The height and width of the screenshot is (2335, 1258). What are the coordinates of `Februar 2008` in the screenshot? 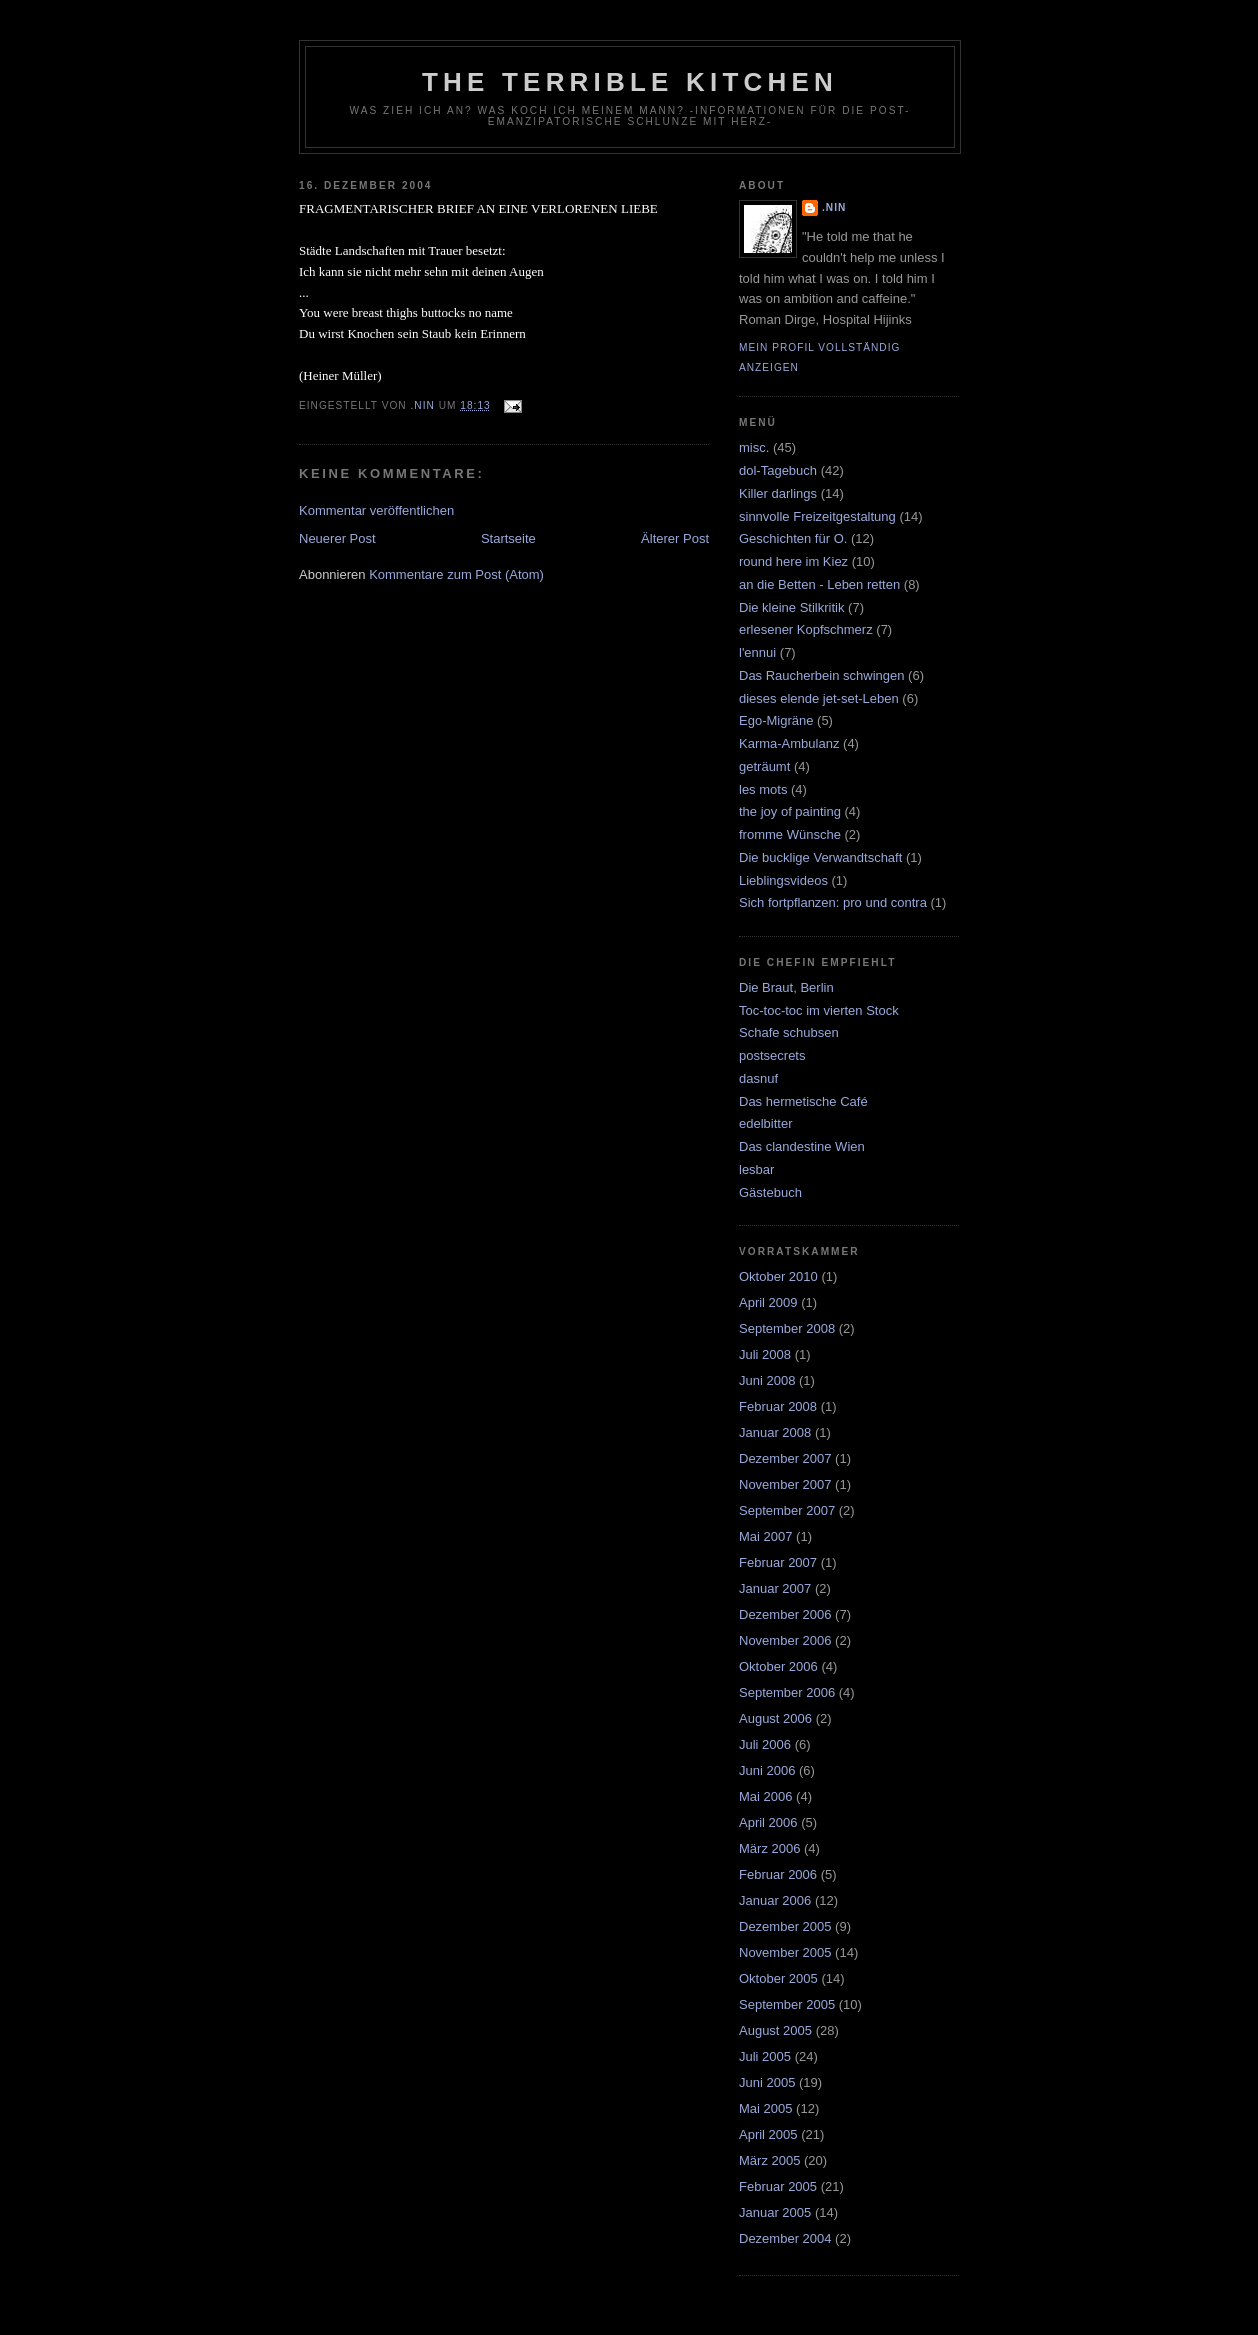 It's located at (778, 1406).